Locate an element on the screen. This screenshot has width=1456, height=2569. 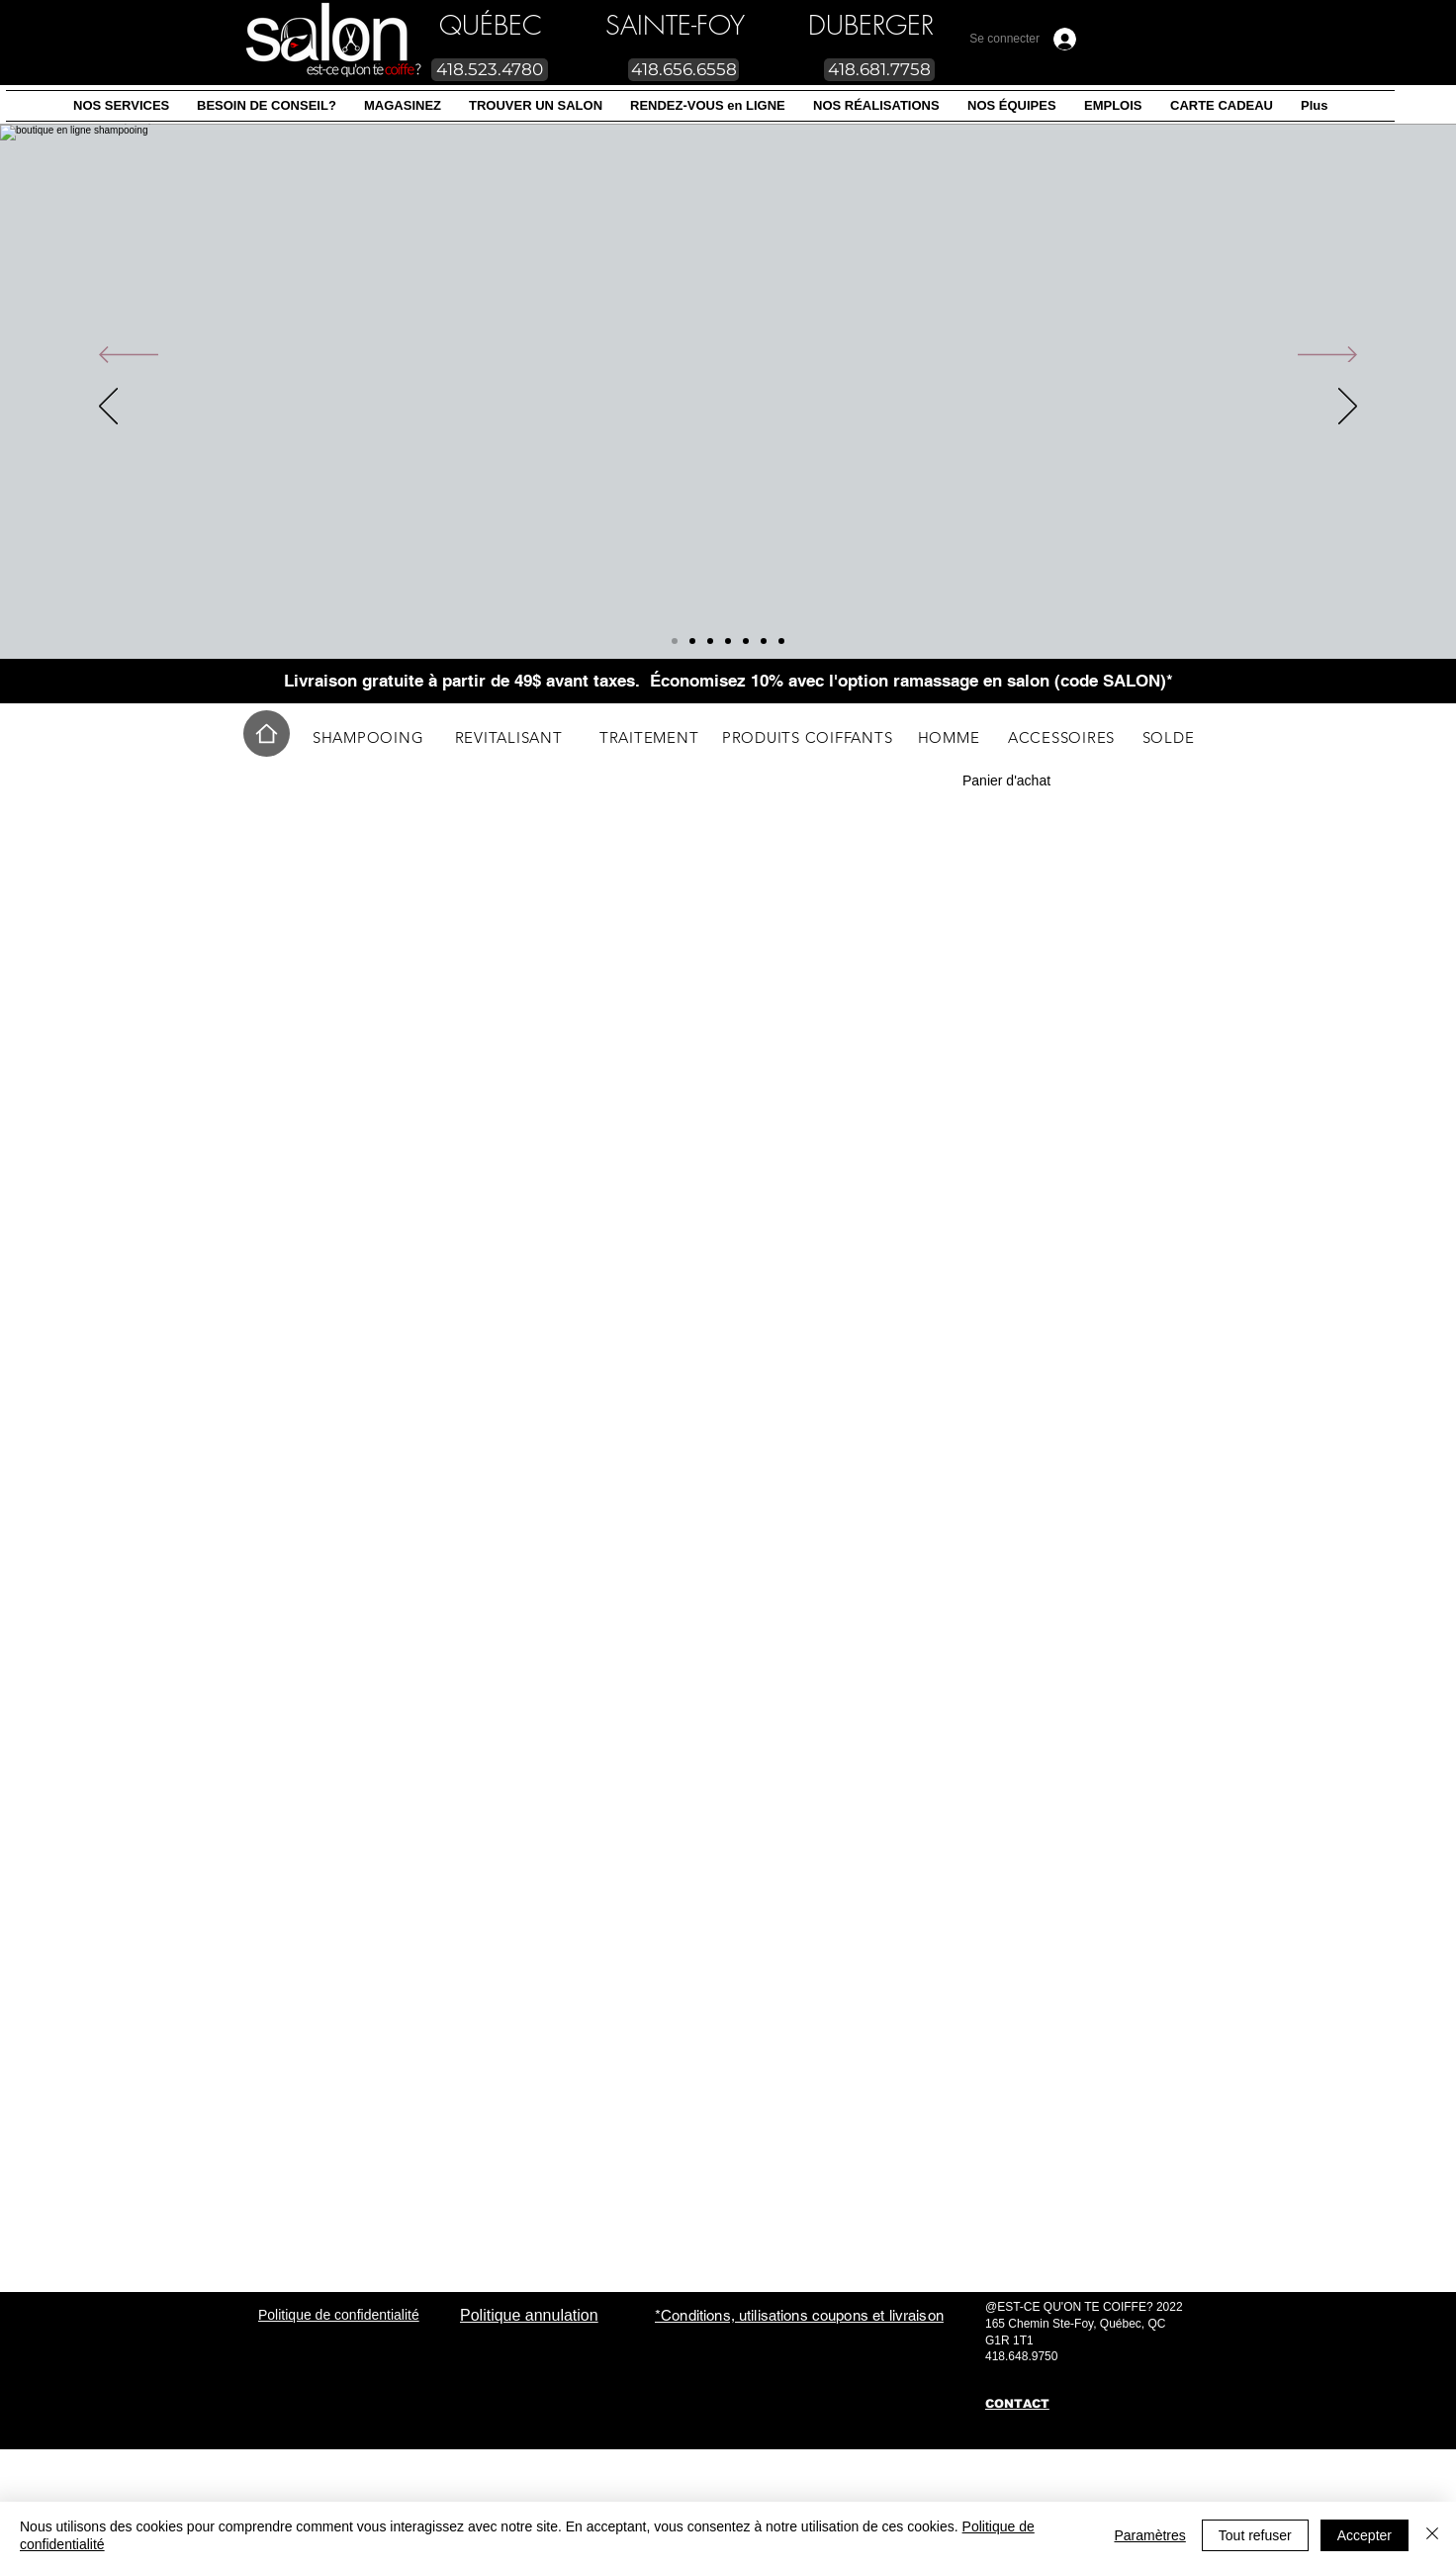
[418.656.6558] is located at coordinates (683, 69).